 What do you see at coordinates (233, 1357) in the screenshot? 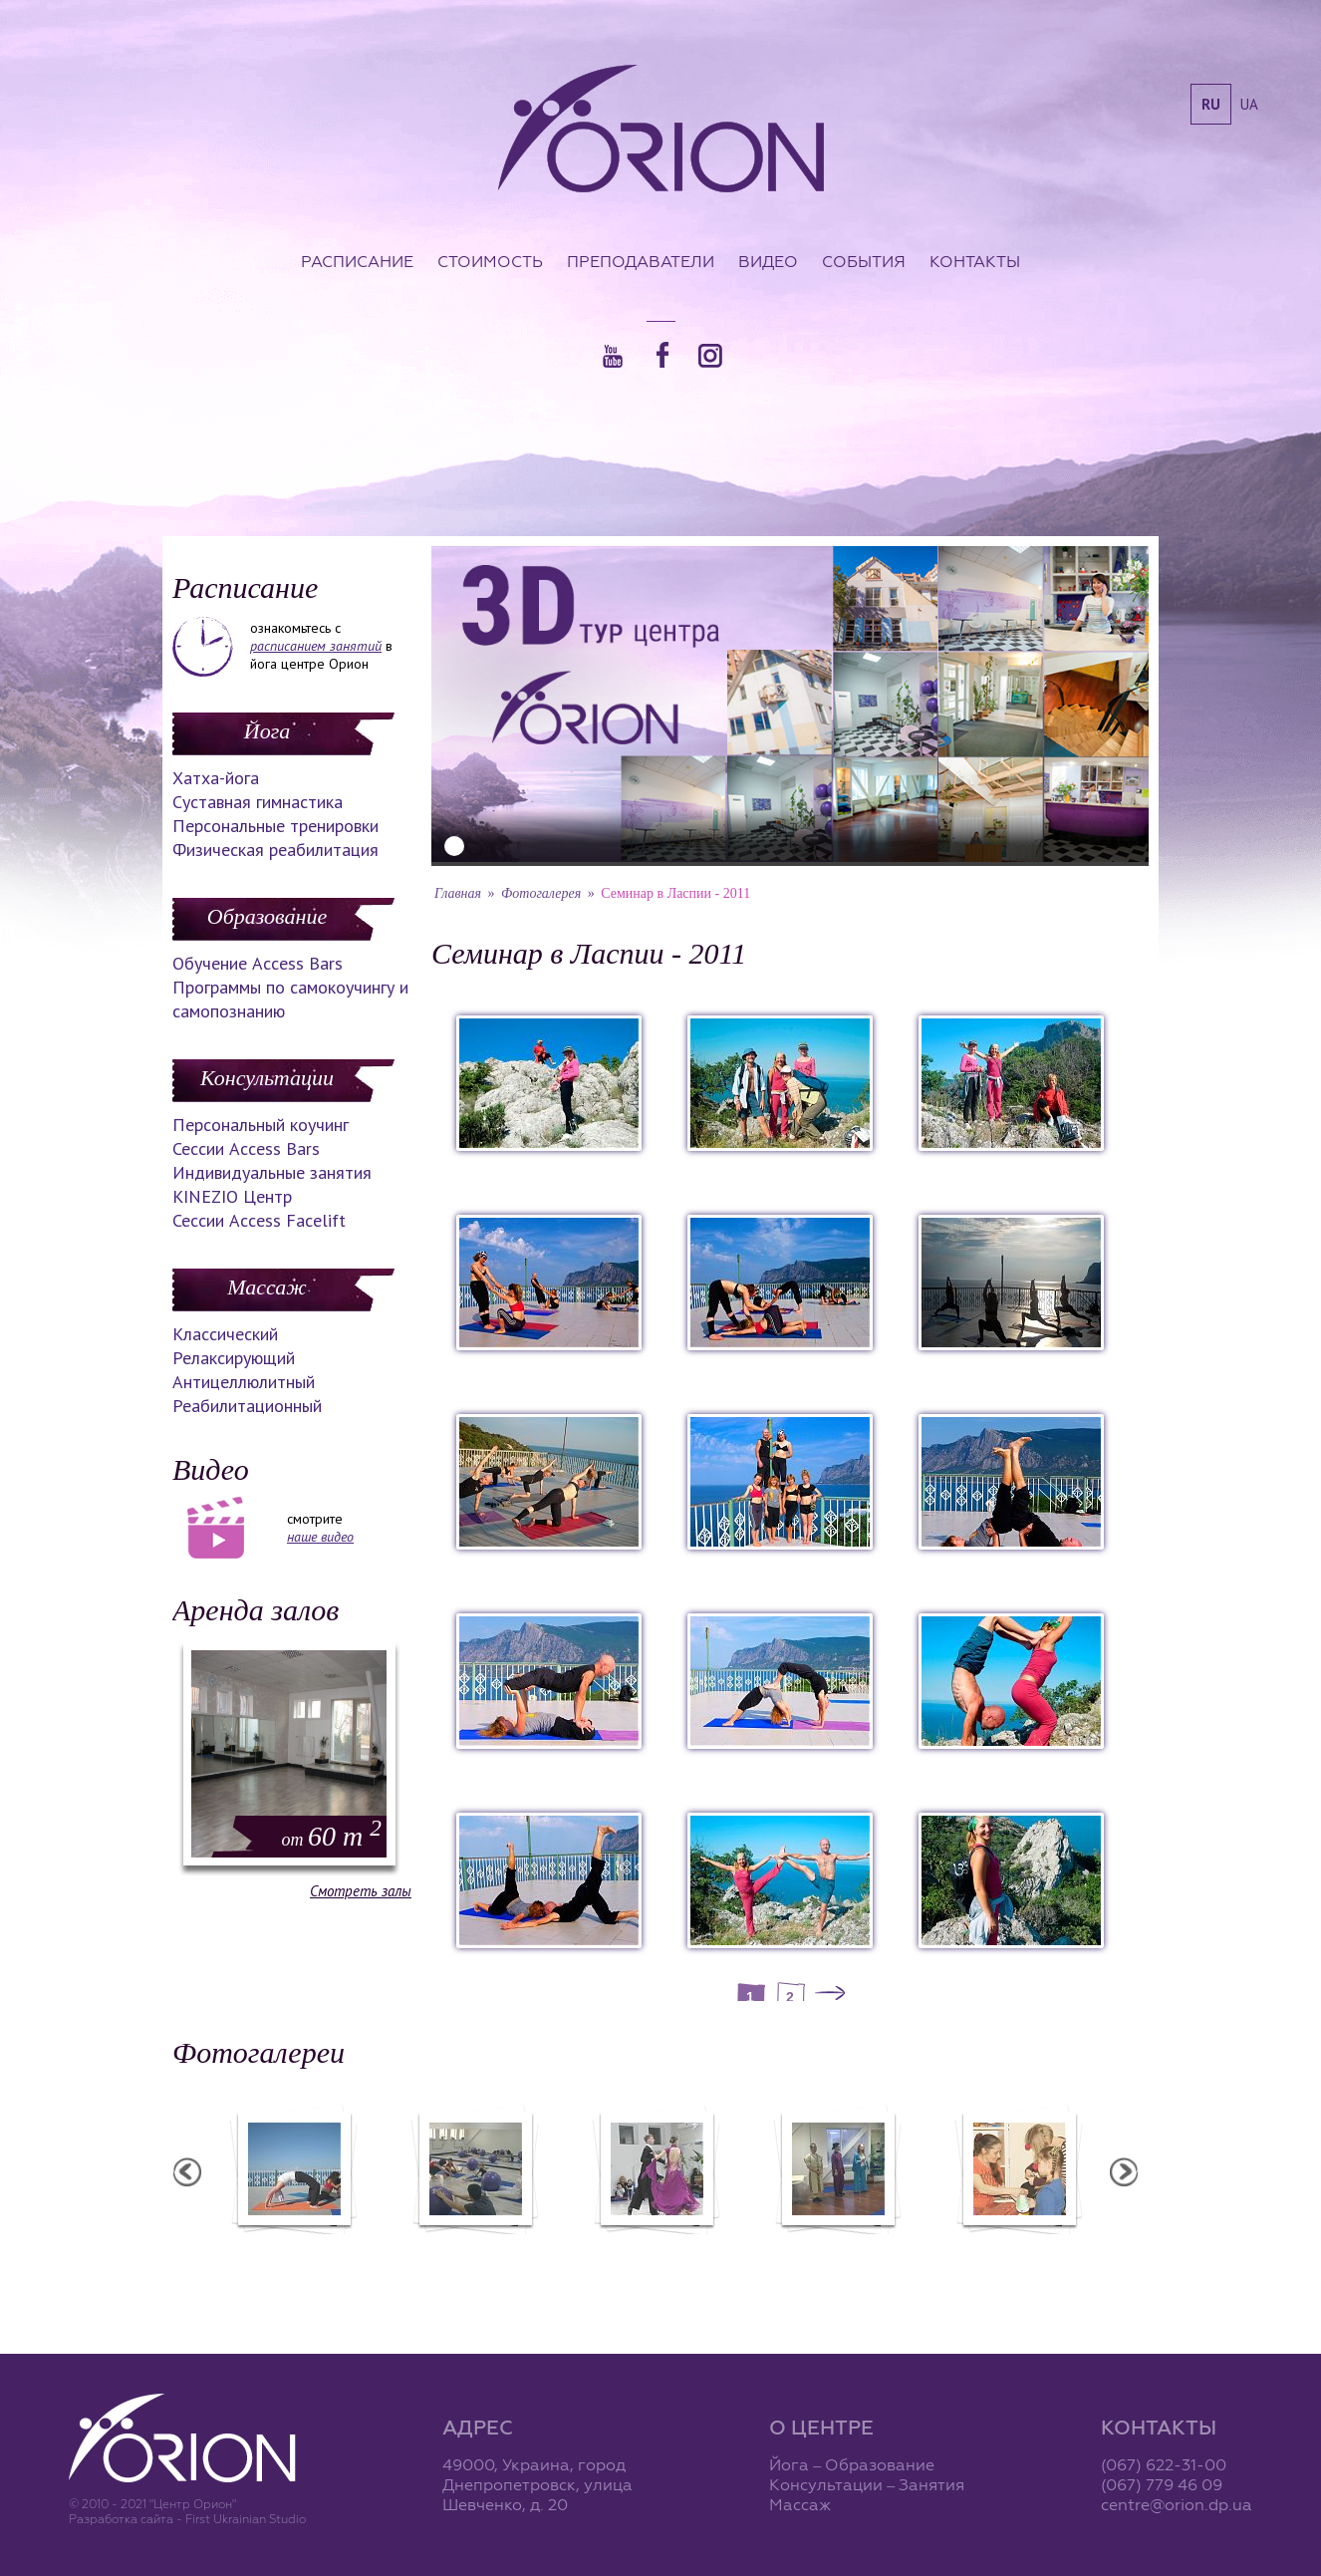
I see `Релаксирующий` at bounding box center [233, 1357].